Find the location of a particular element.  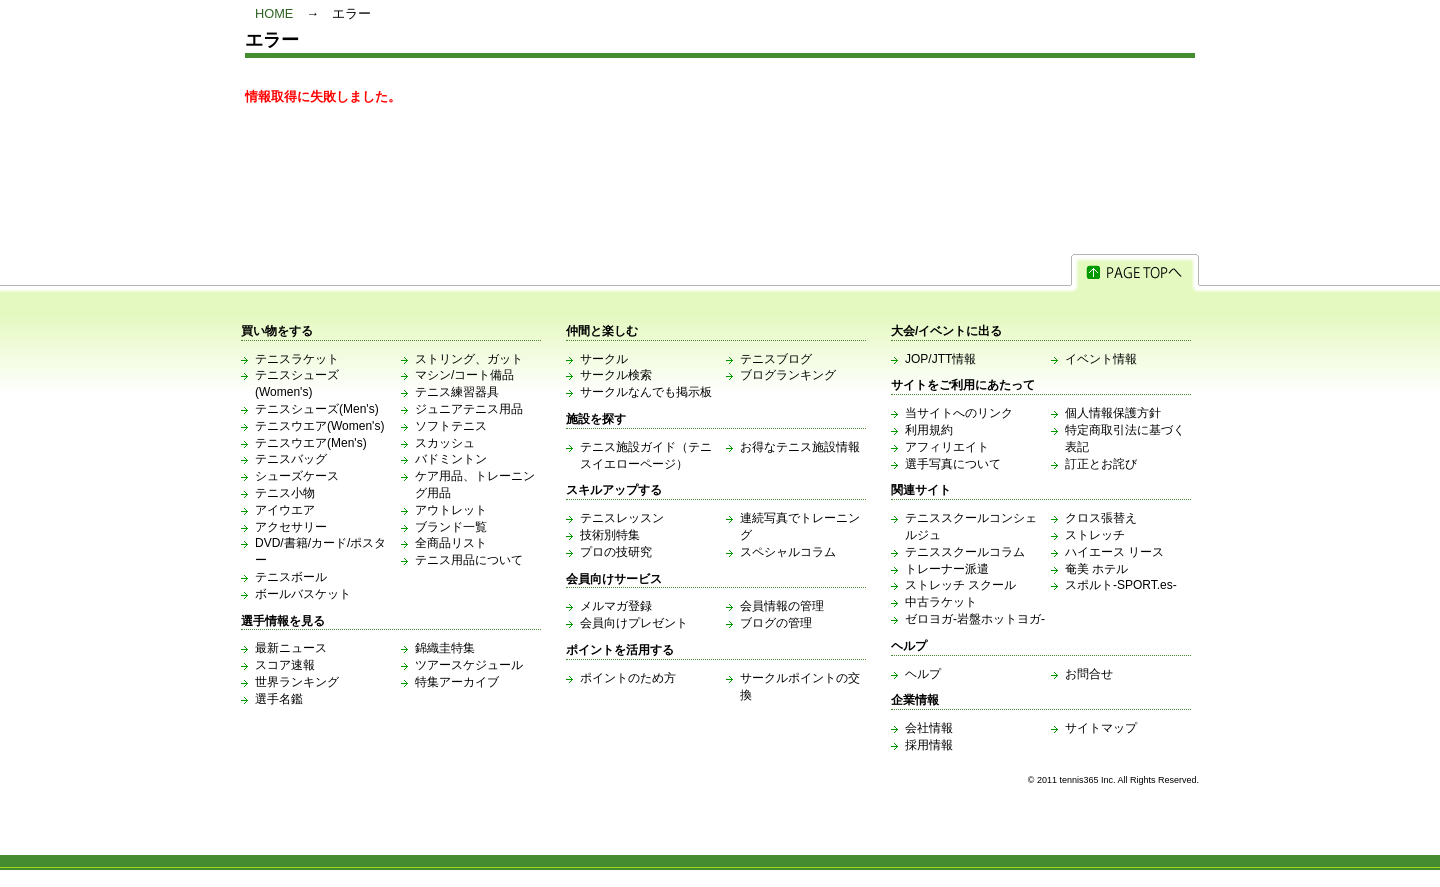

アクセサリー is located at coordinates (291, 527).